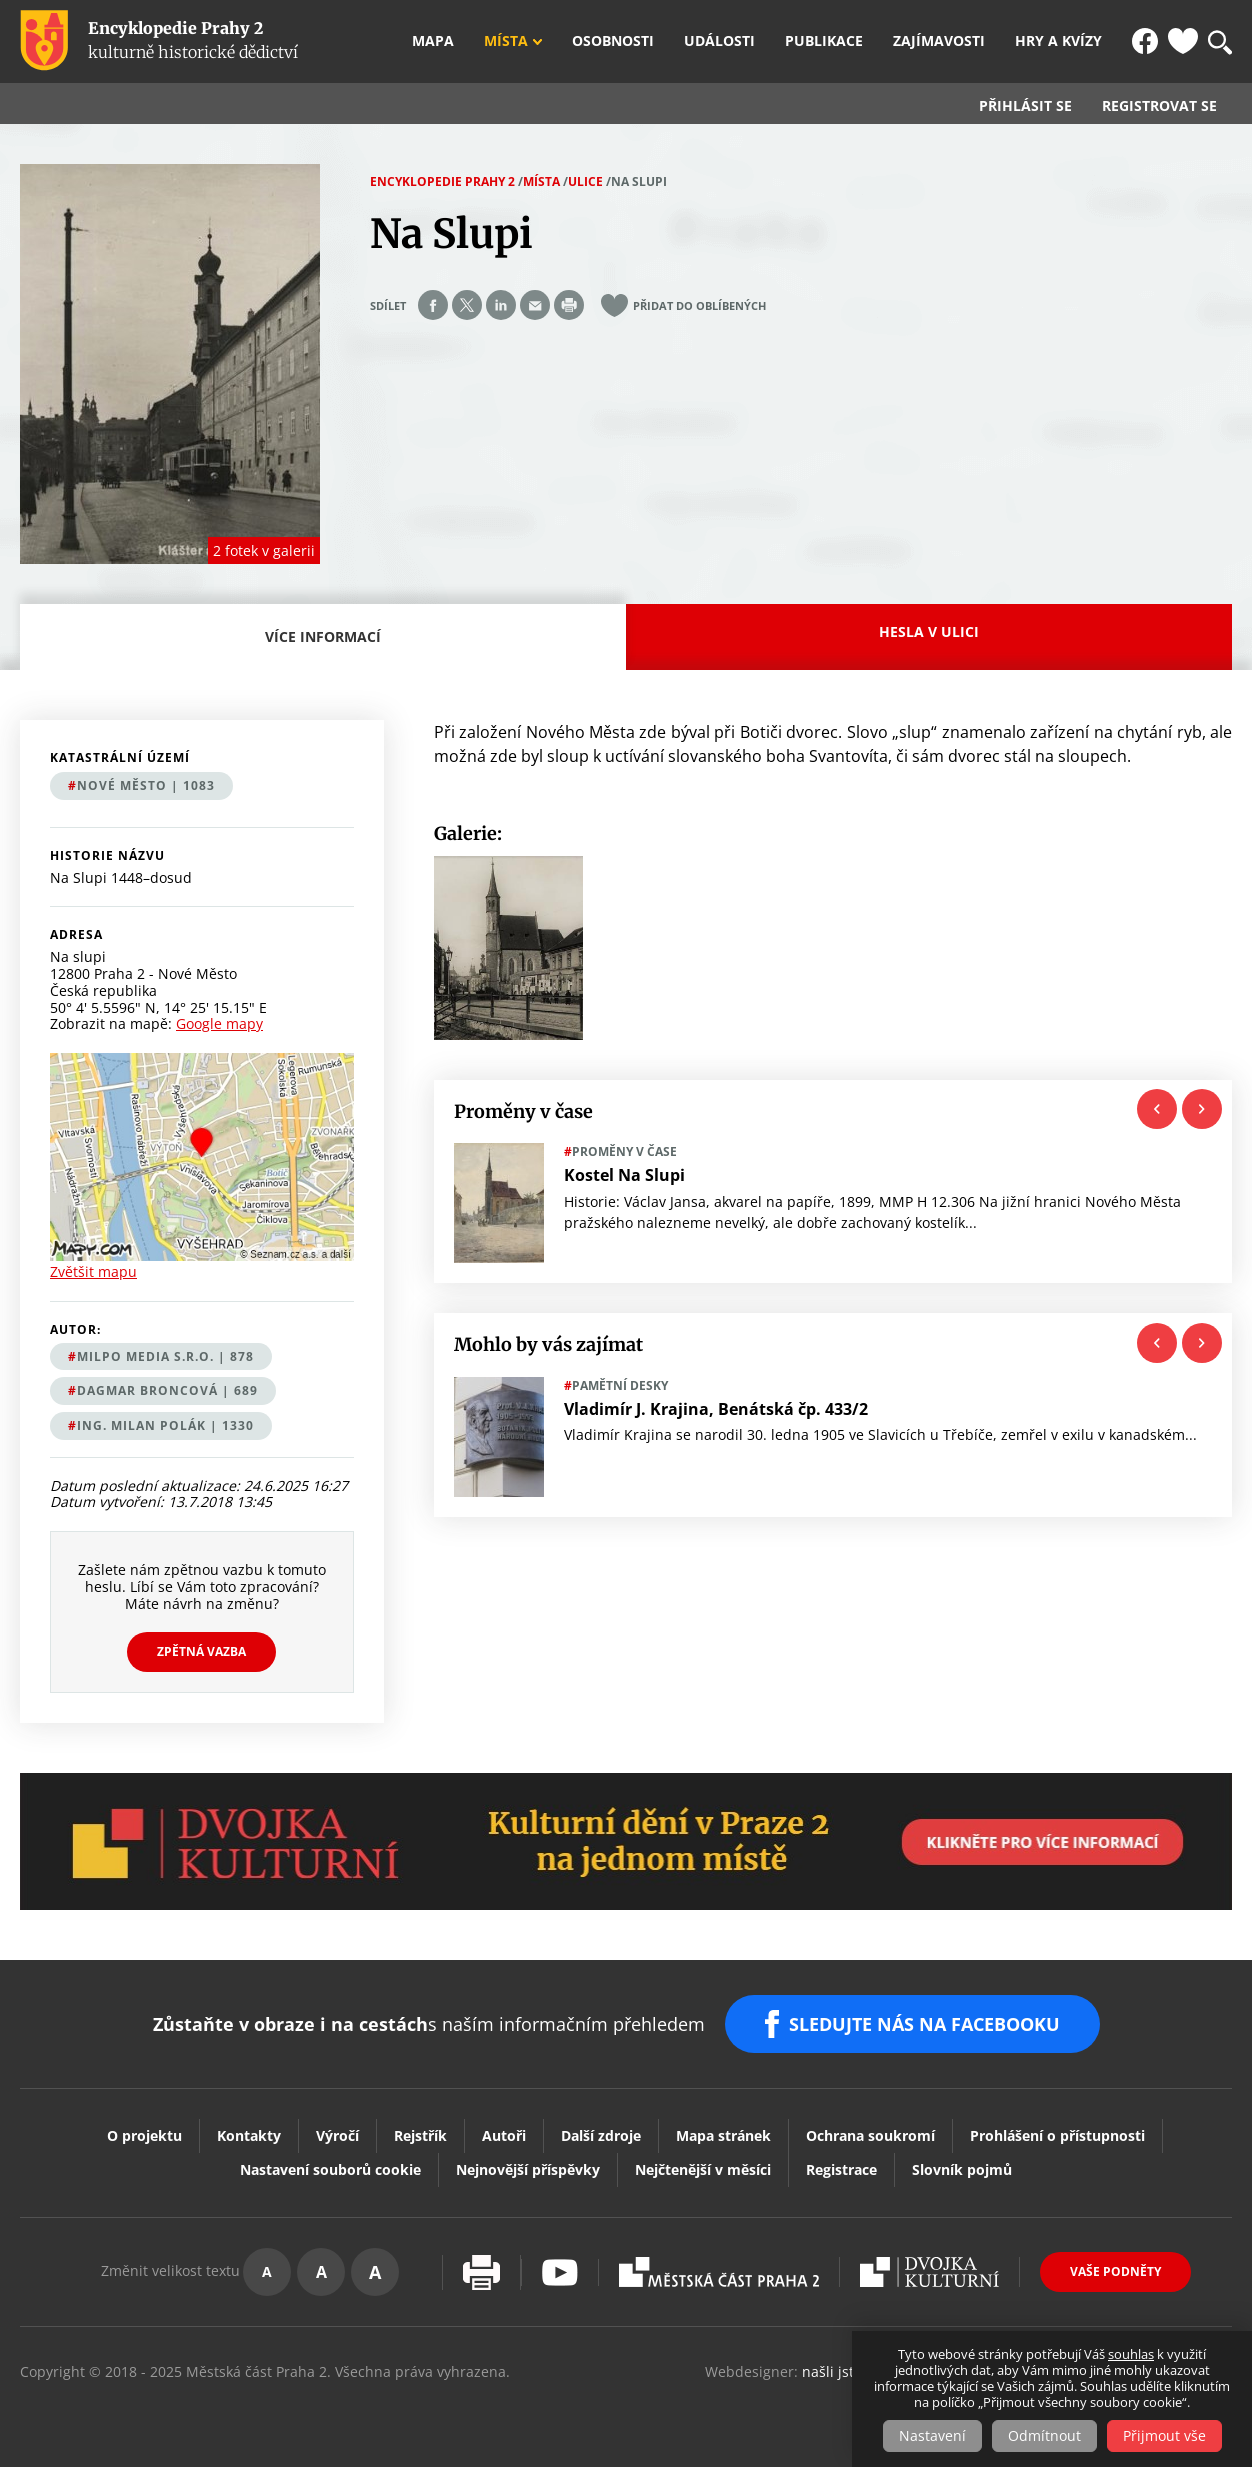 Image resolution: width=1252 pixels, height=2467 pixels. I want to click on Autoři, so click(504, 2135).